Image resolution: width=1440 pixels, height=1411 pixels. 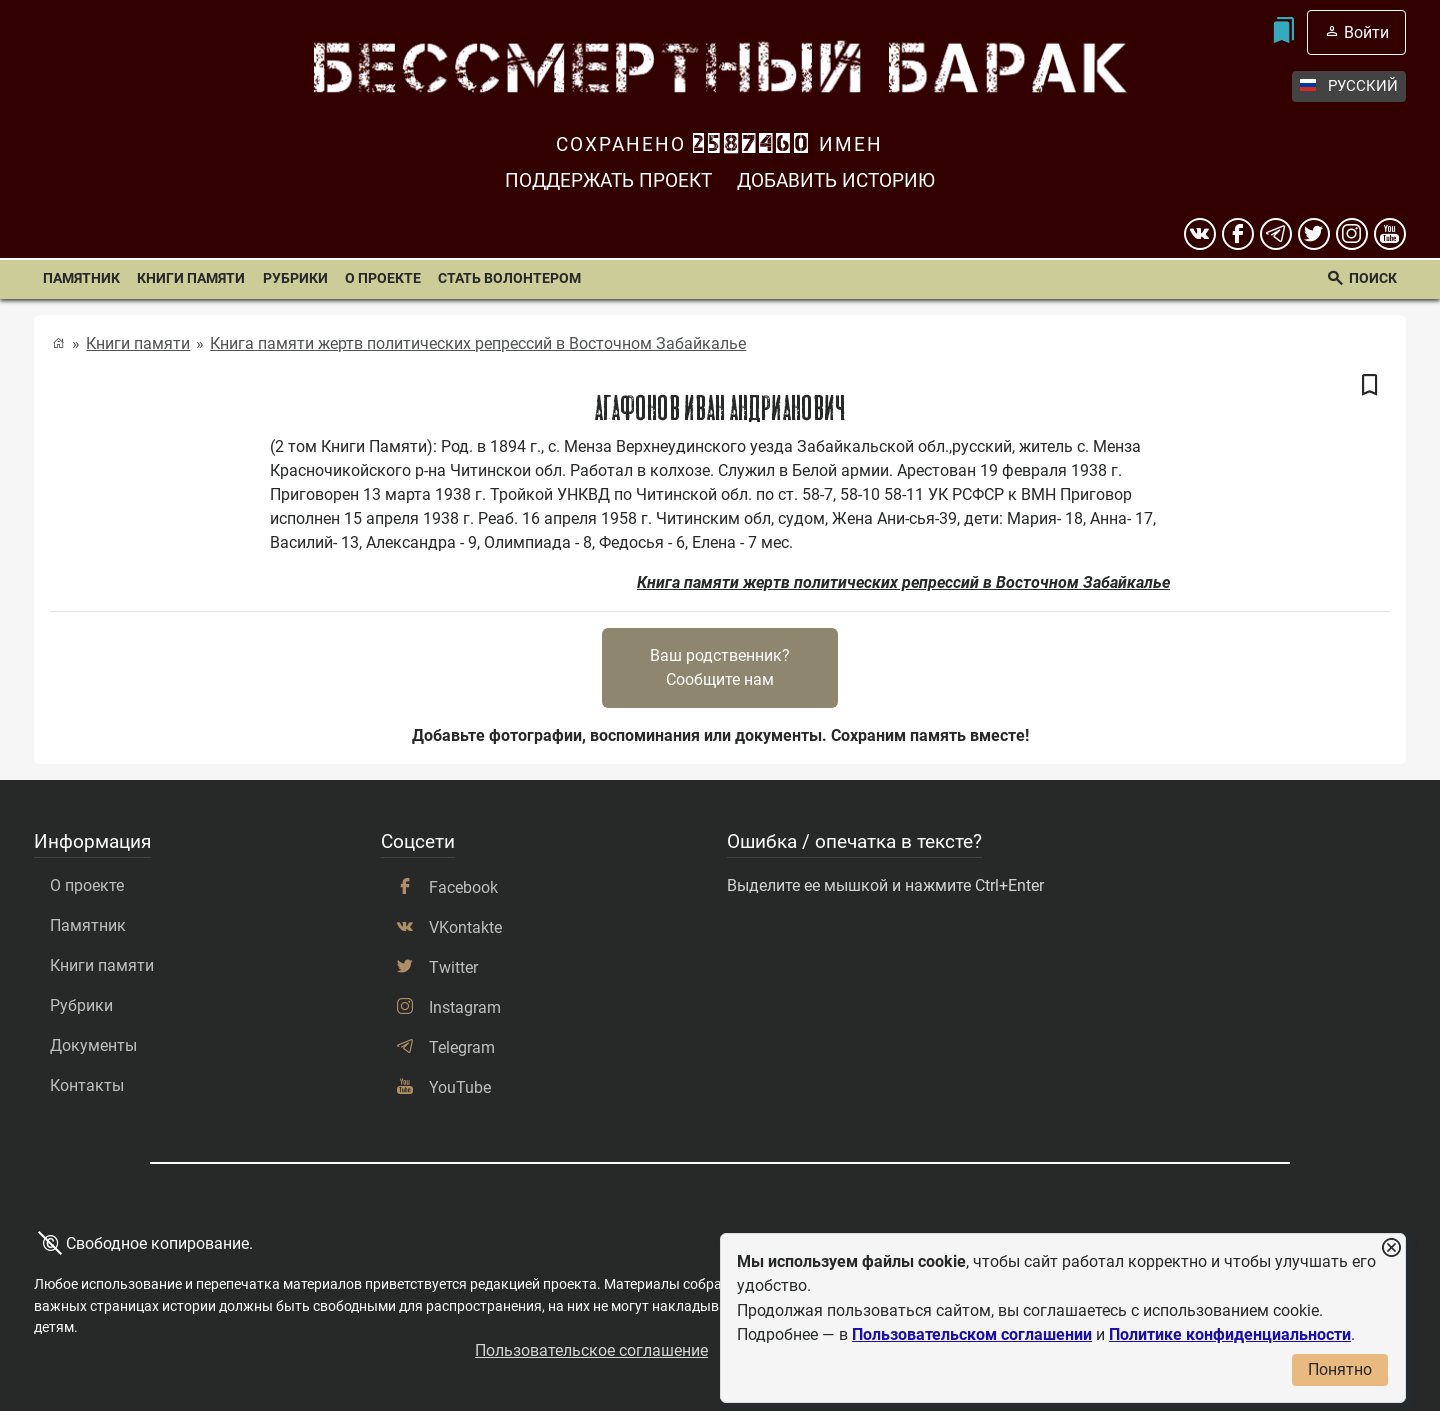 What do you see at coordinates (1340, 1369) in the screenshot?
I see `Понятно` at bounding box center [1340, 1369].